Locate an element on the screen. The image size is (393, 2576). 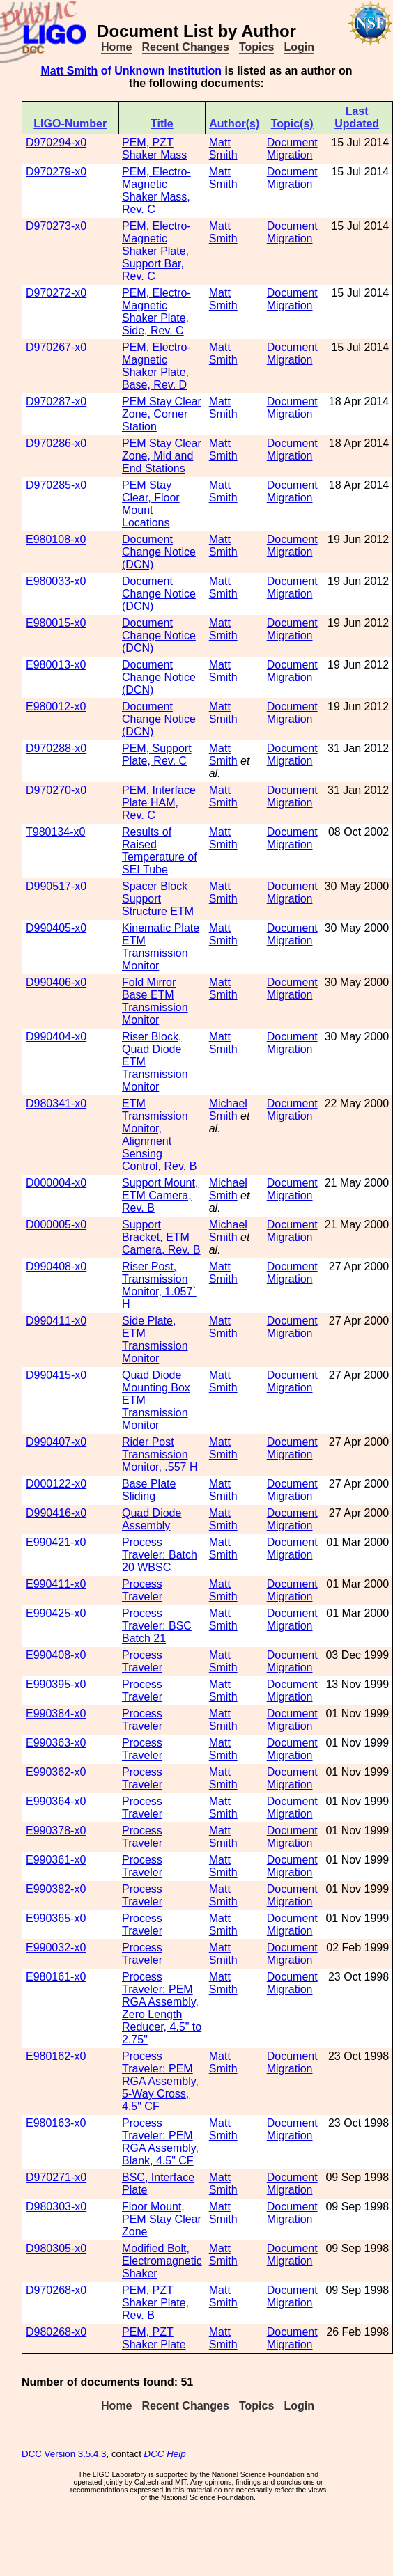
D970273-x0 is located at coordinates (56, 226).